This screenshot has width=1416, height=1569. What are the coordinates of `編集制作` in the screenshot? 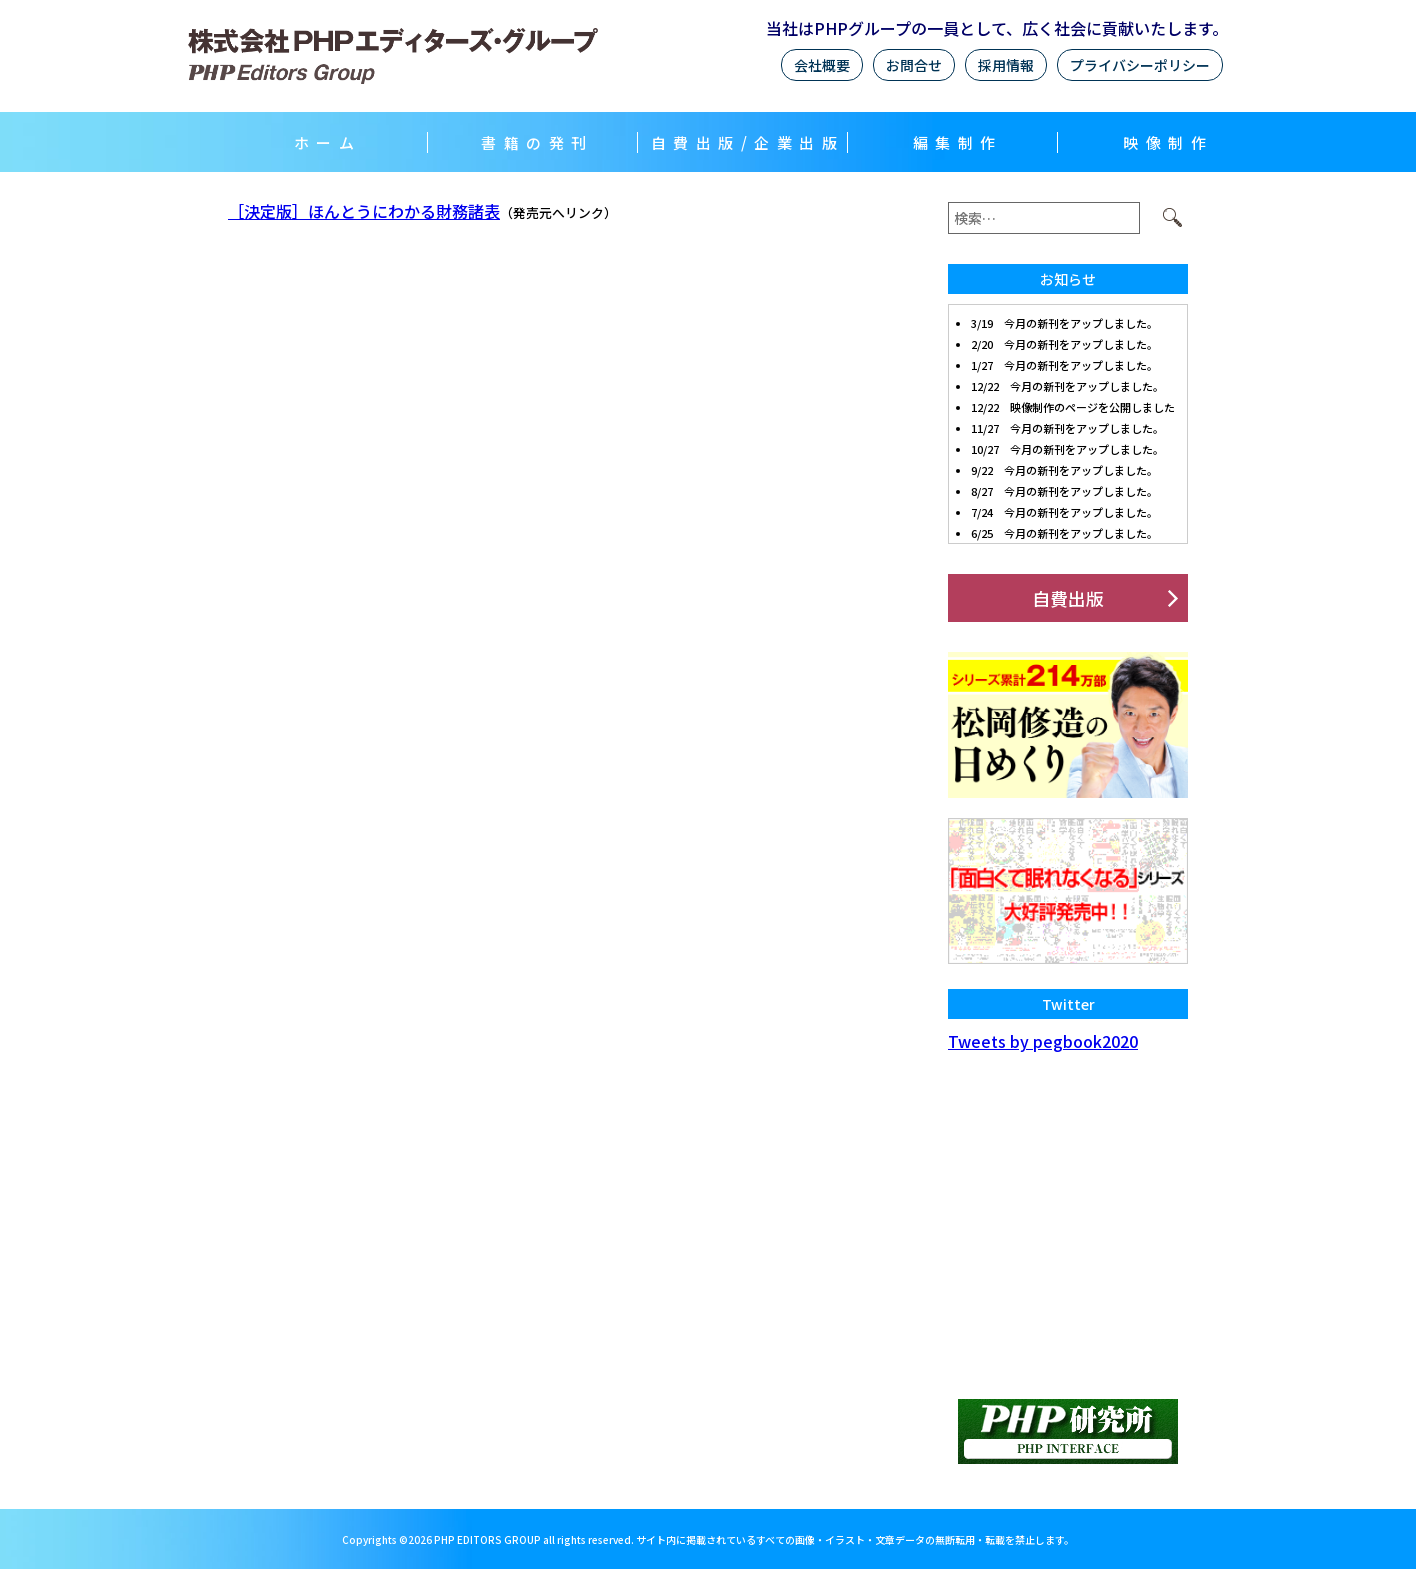 It's located at (958, 142).